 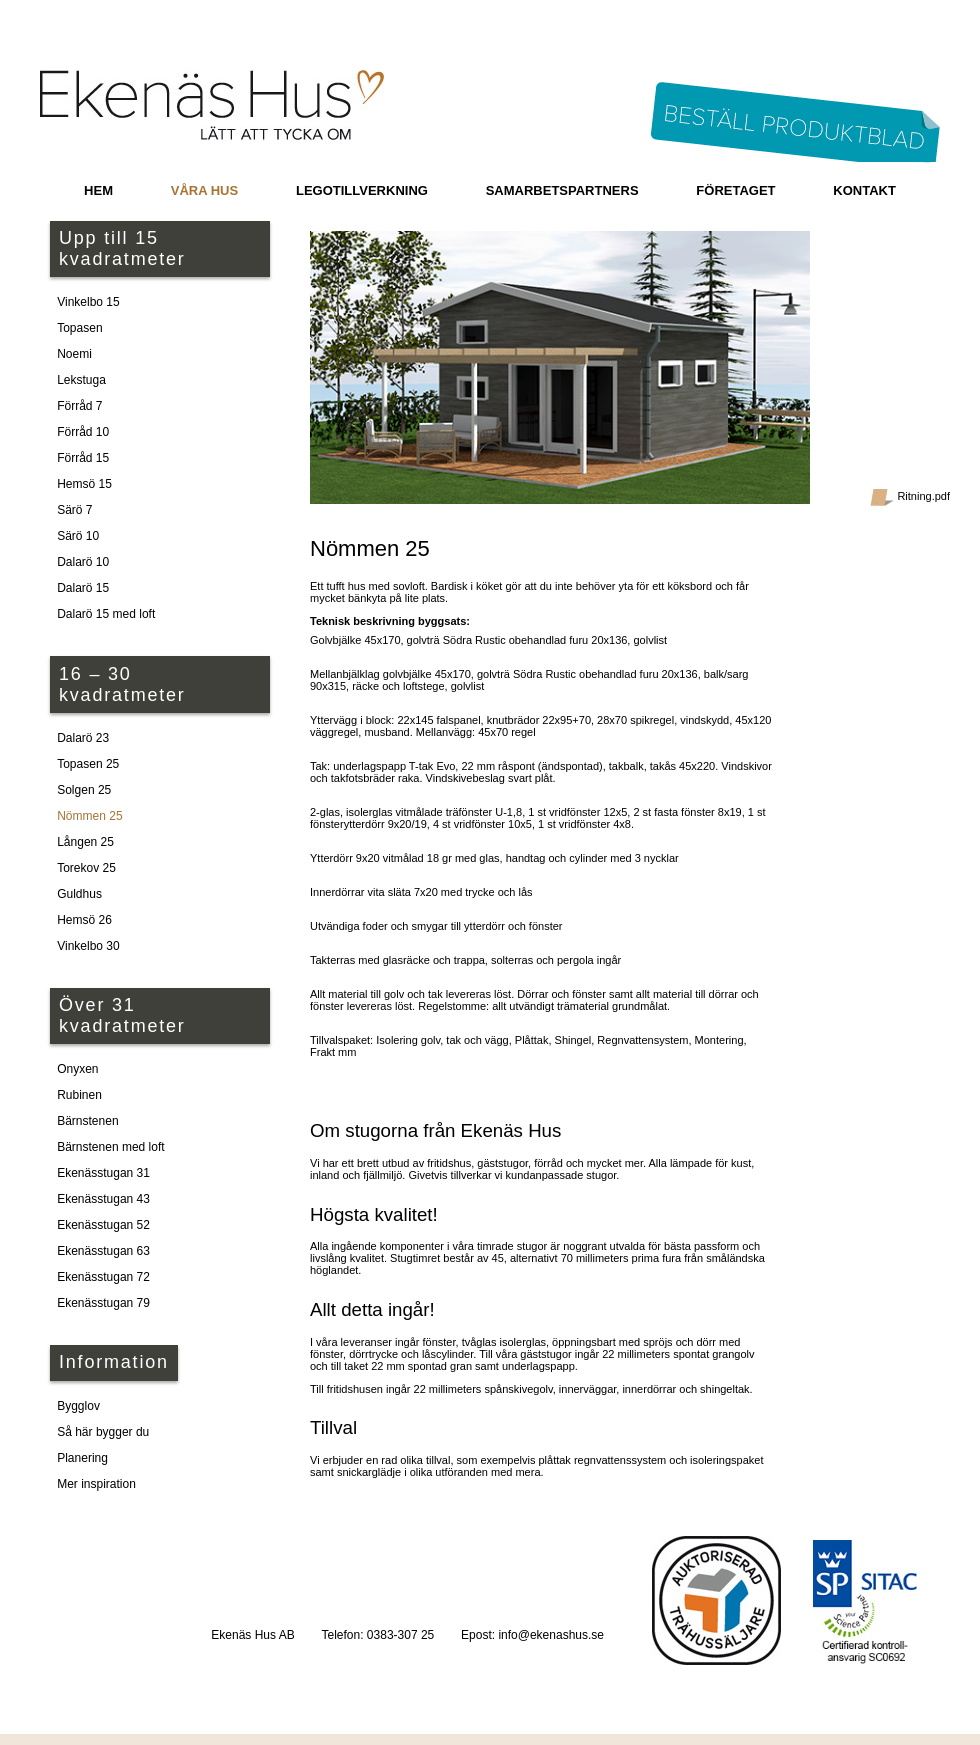 What do you see at coordinates (84, 920) in the screenshot?
I see `Hemsö 26` at bounding box center [84, 920].